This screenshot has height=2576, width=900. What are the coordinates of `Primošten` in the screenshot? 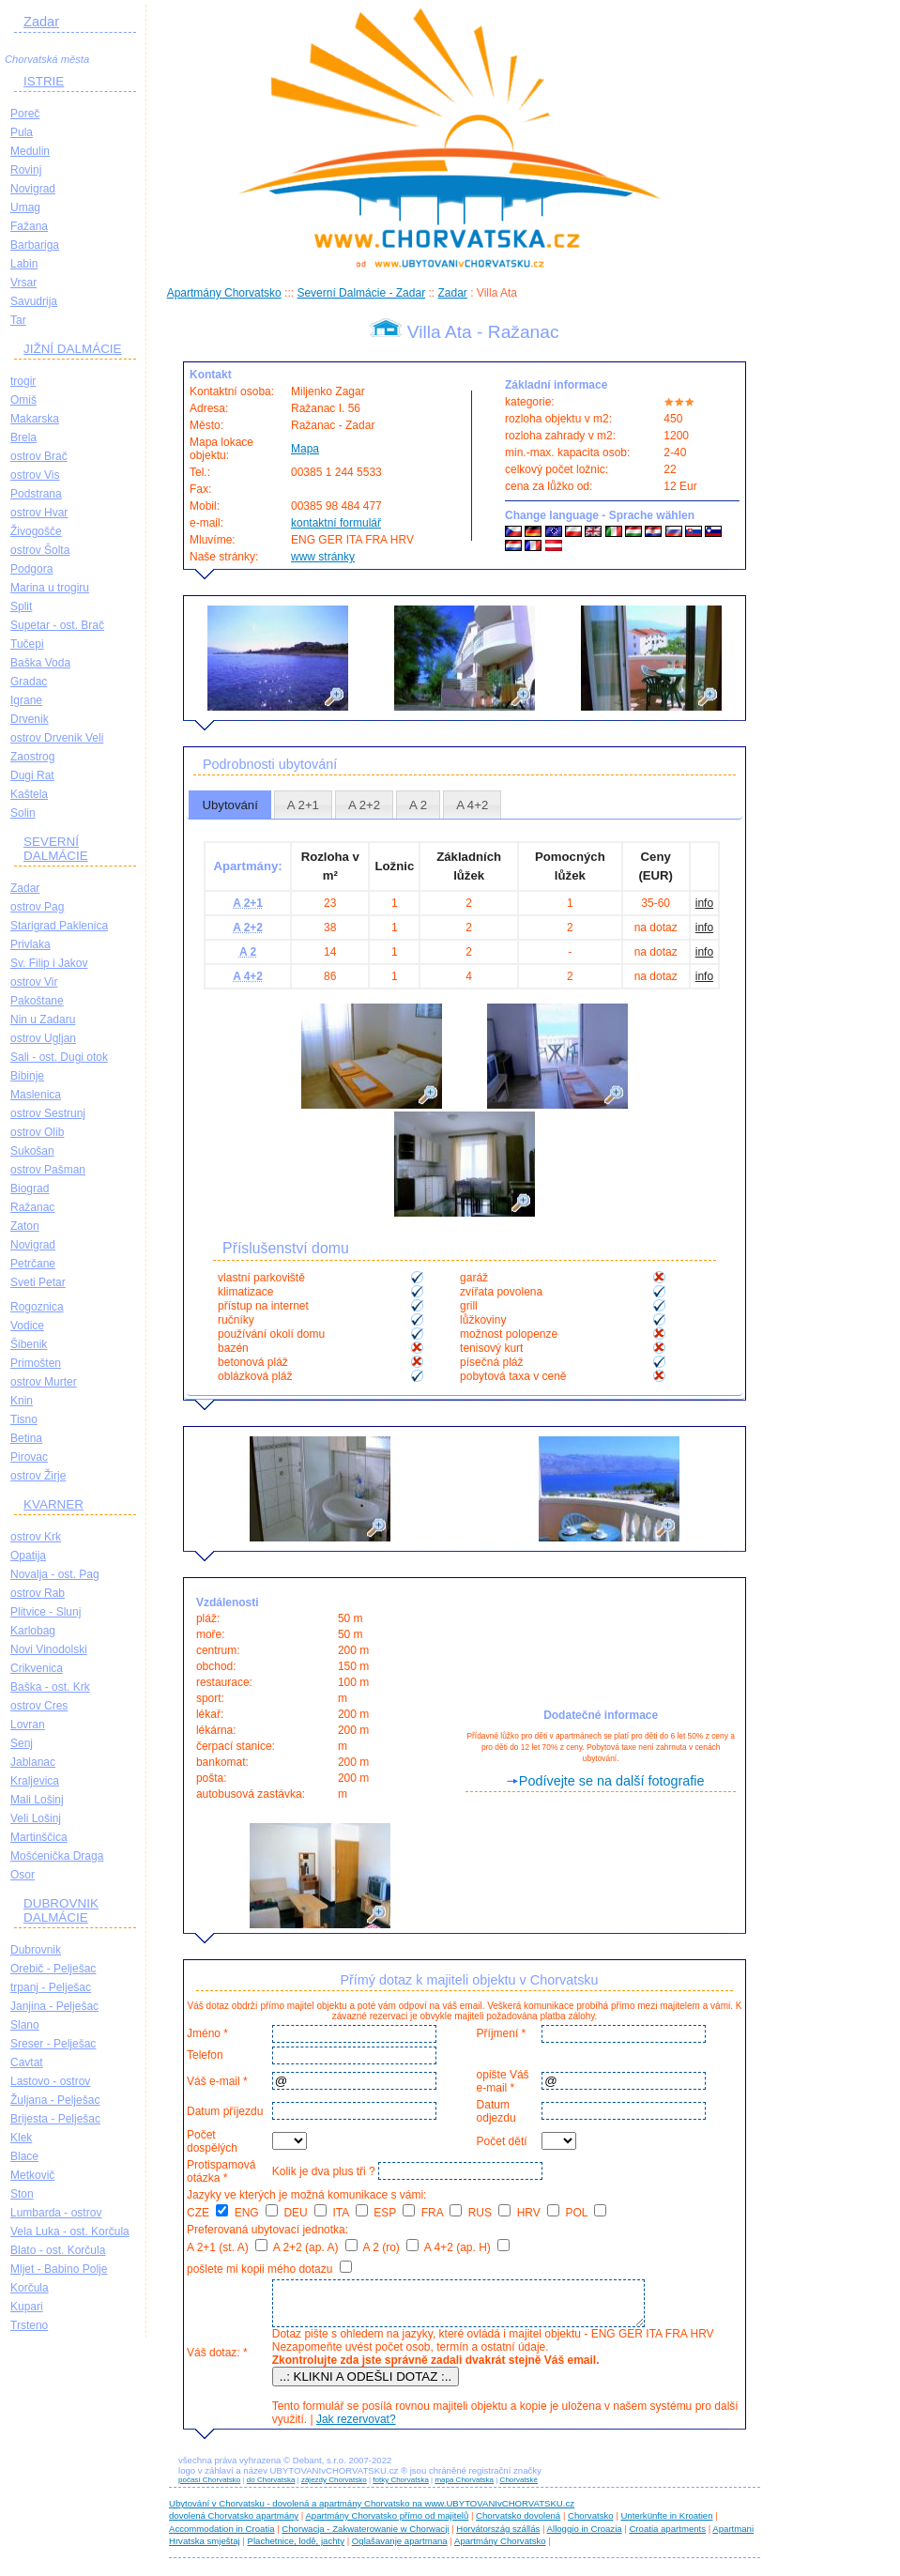 It's located at (35, 1363).